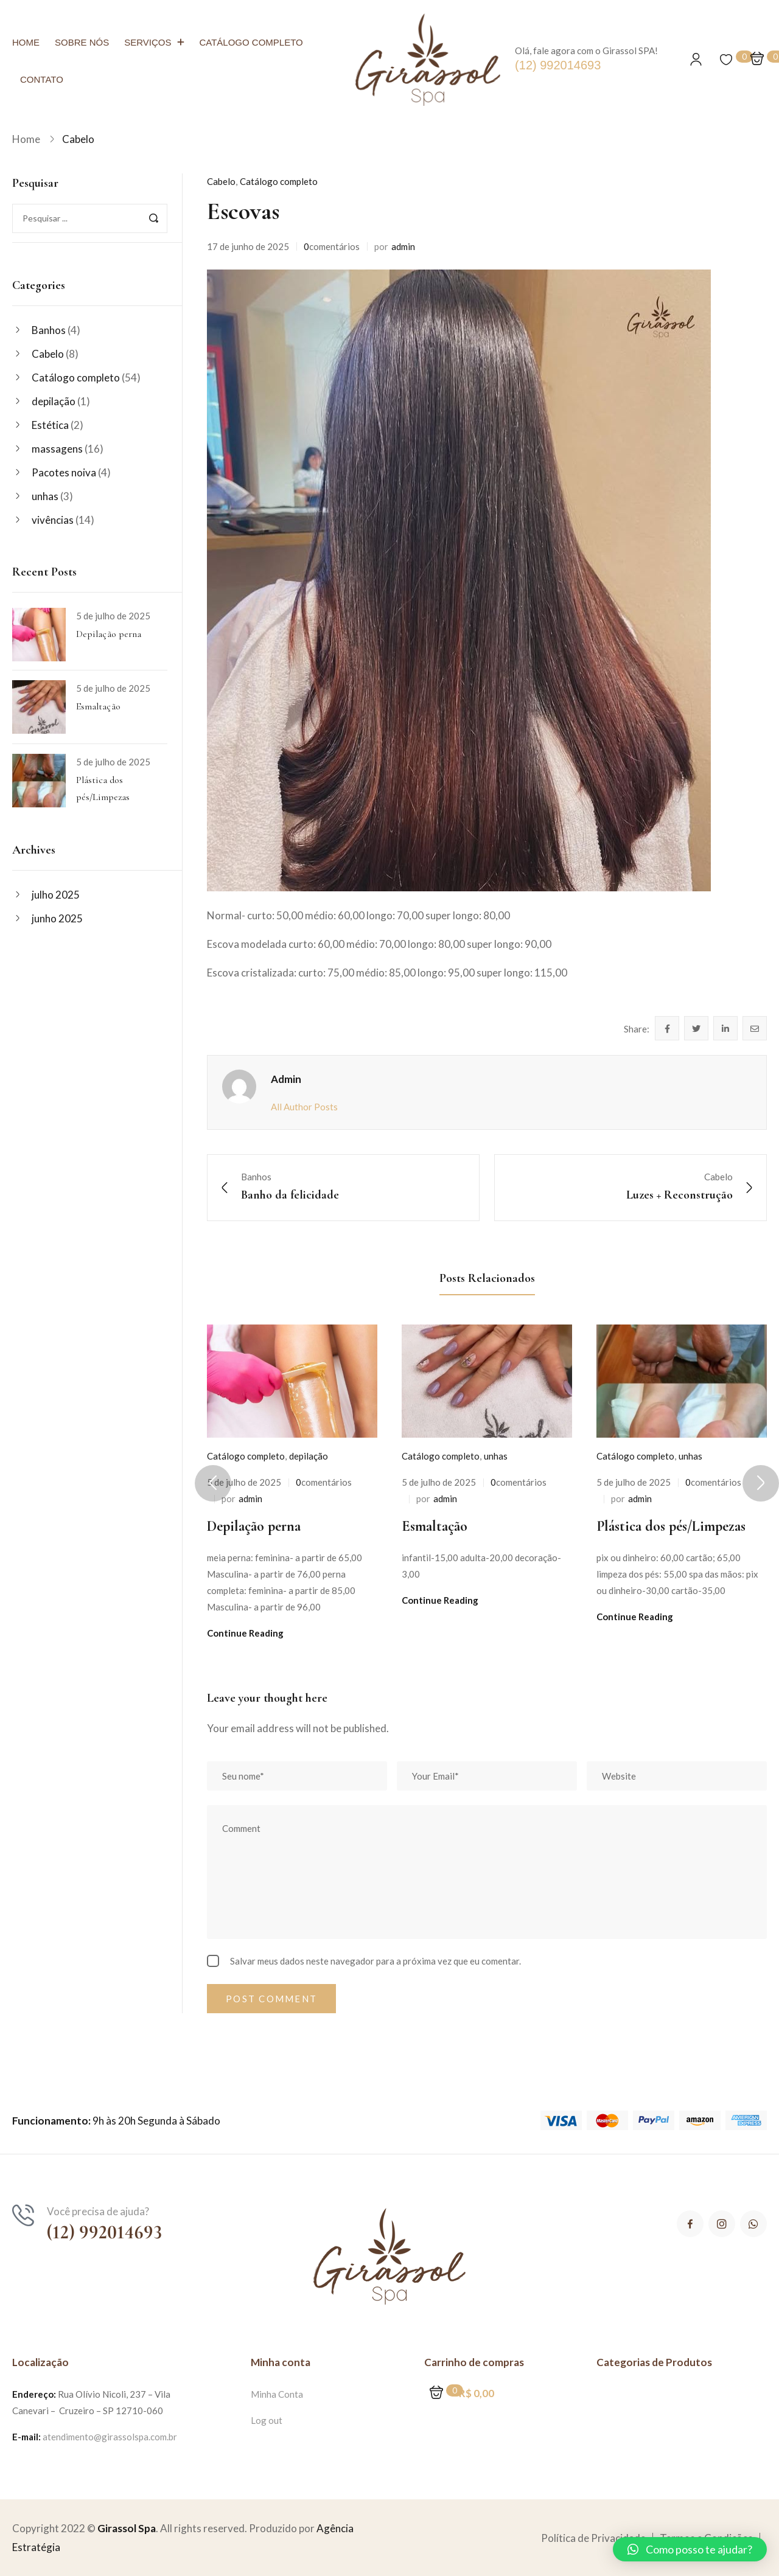 Image resolution: width=779 pixels, height=2576 pixels. What do you see at coordinates (108, 634) in the screenshot?
I see `Depilação perna` at bounding box center [108, 634].